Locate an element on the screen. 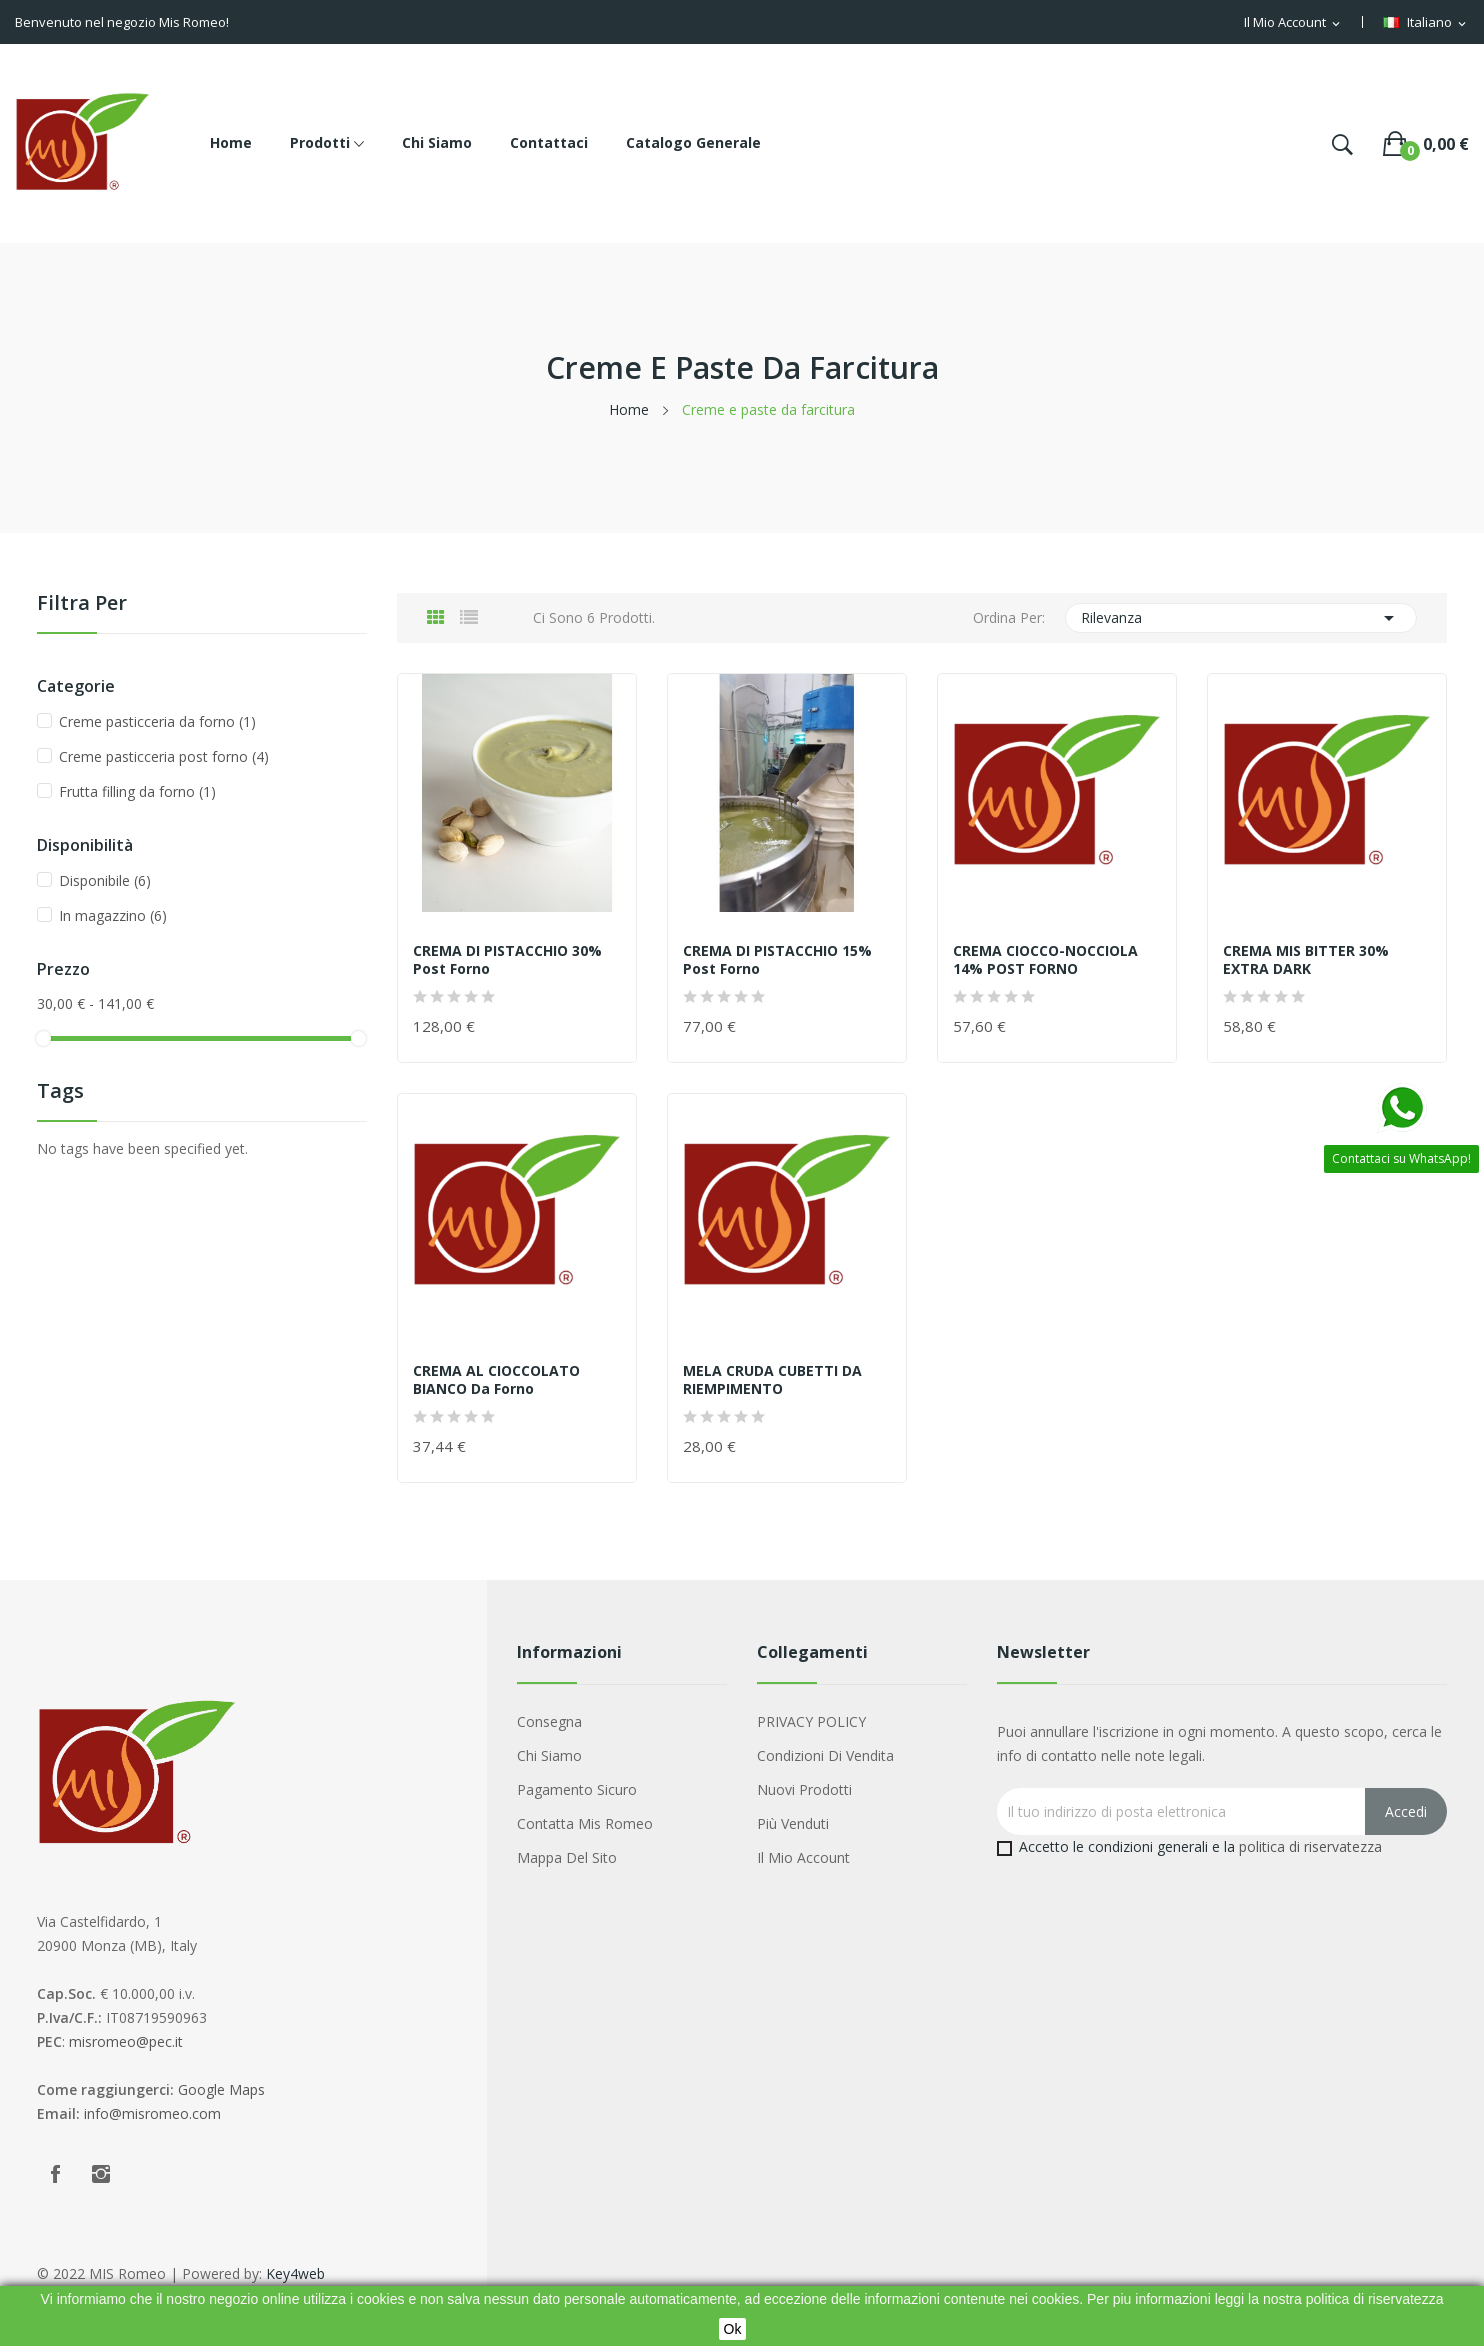 Image resolution: width=1484 pixels, height=2346 pixels. MELA CRUDA CUBETTI DA RIEMPIMENTO is located at coordinates (772, 1380).